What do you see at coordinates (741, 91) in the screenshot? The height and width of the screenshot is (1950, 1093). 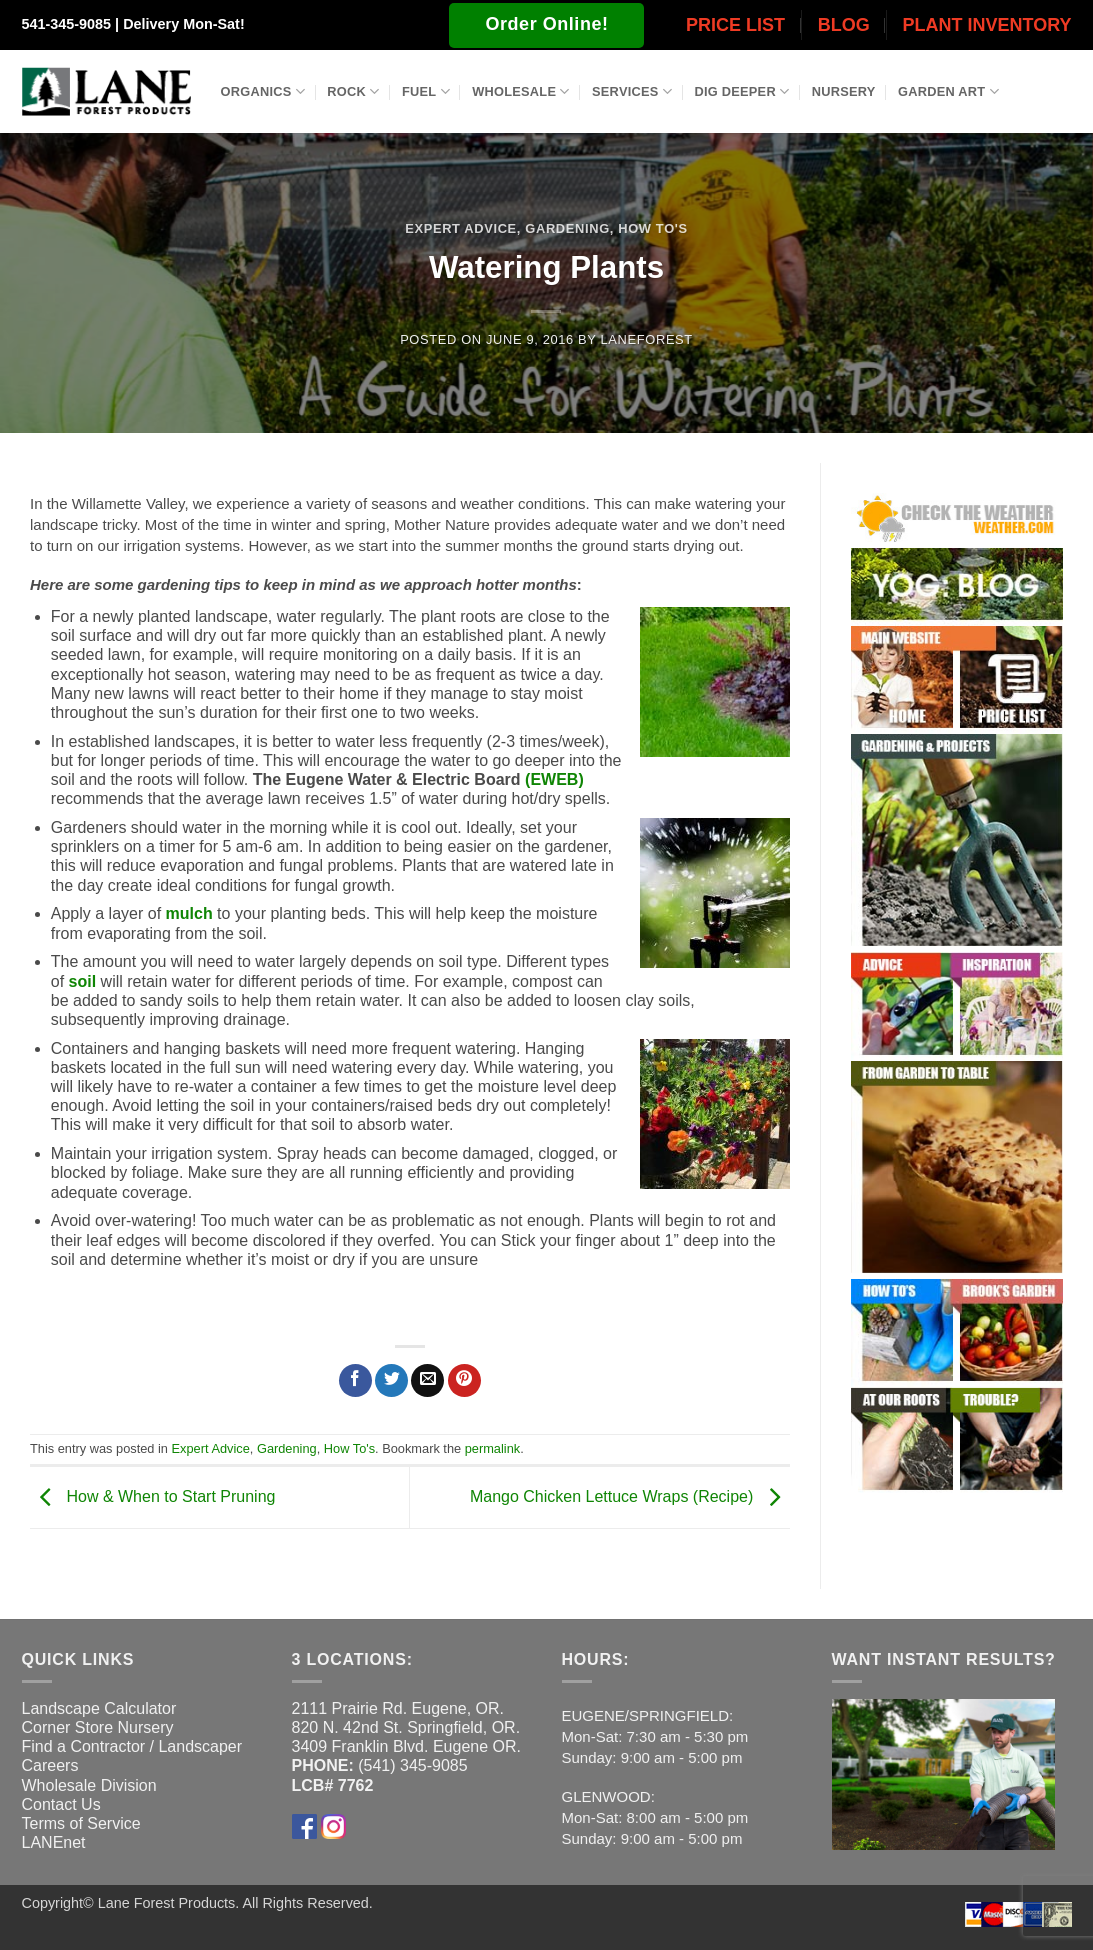 I see `Dig Deeper` at bounding box center [741, 91].